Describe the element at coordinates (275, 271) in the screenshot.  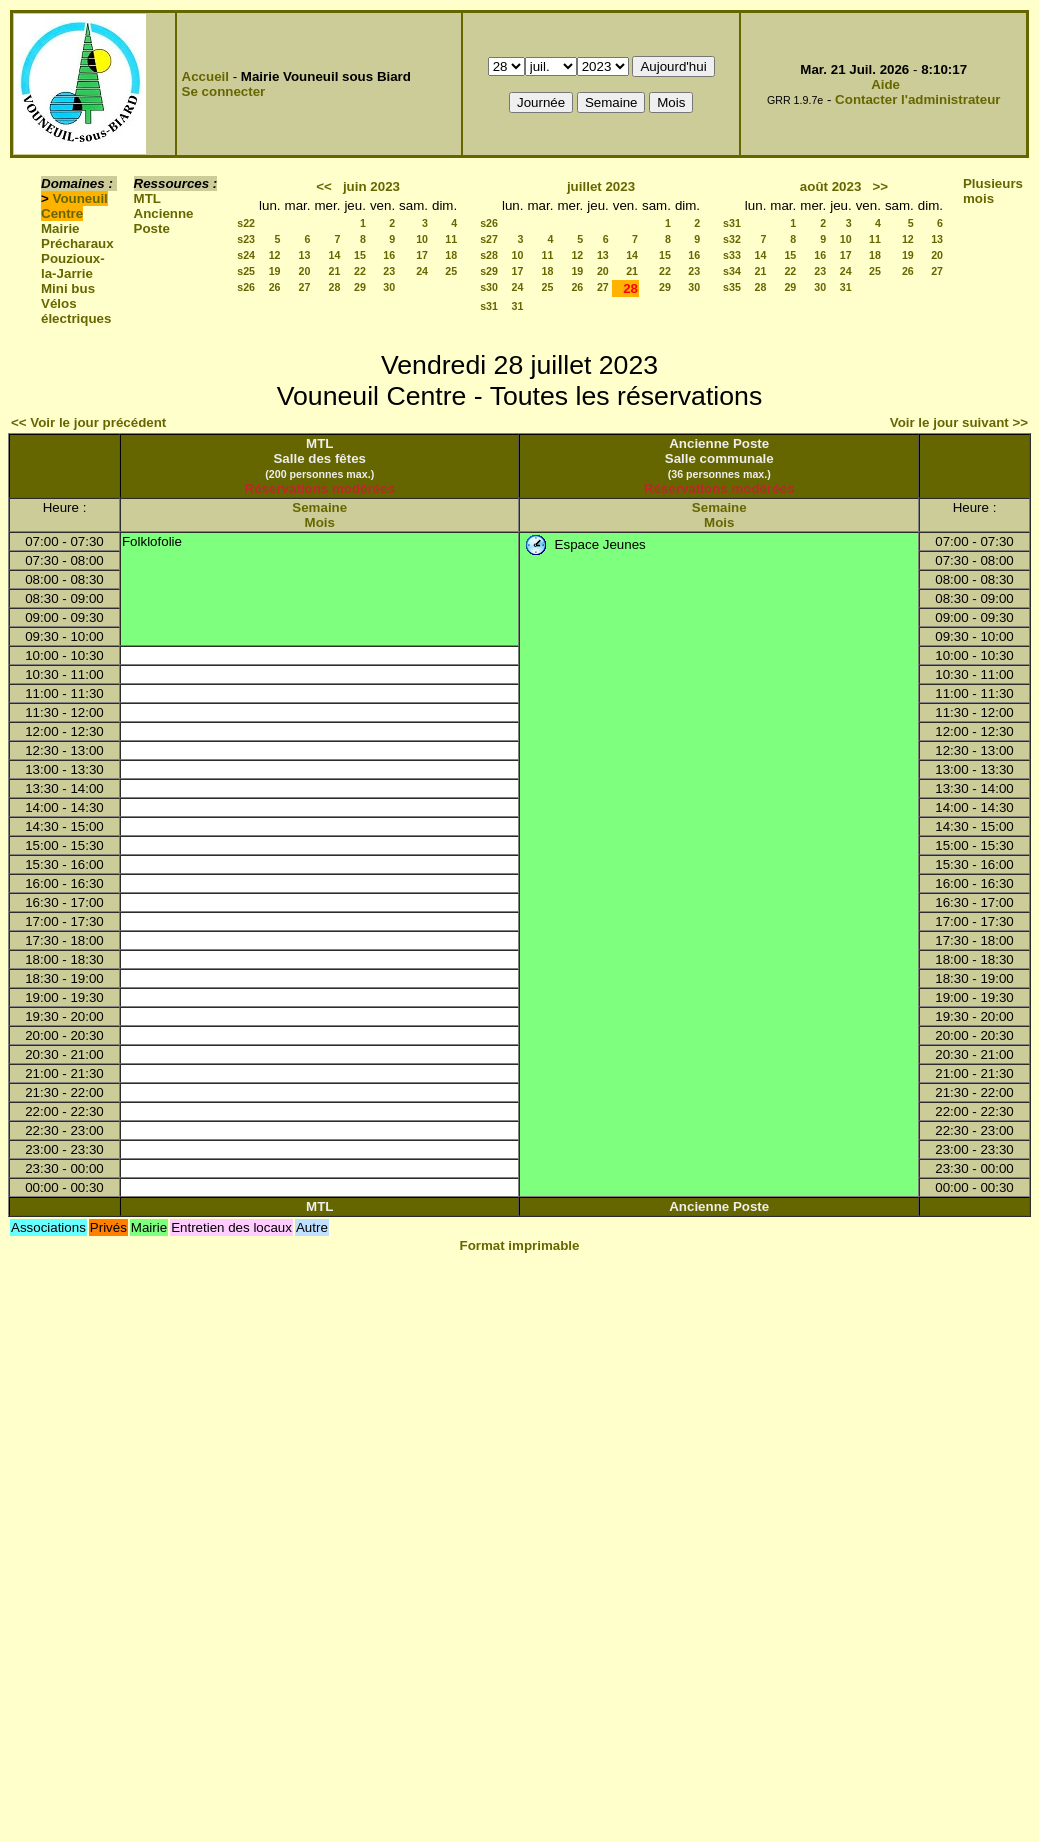
I see `19` at that location.